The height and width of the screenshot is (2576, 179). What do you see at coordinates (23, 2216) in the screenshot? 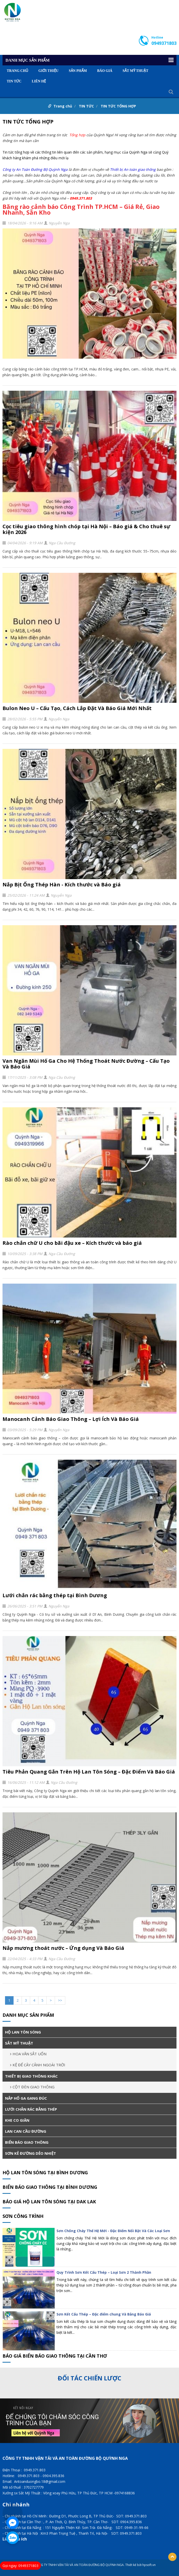
I see `SƠN CÔNG TRÌNH` at bounding box center [23, 2216].